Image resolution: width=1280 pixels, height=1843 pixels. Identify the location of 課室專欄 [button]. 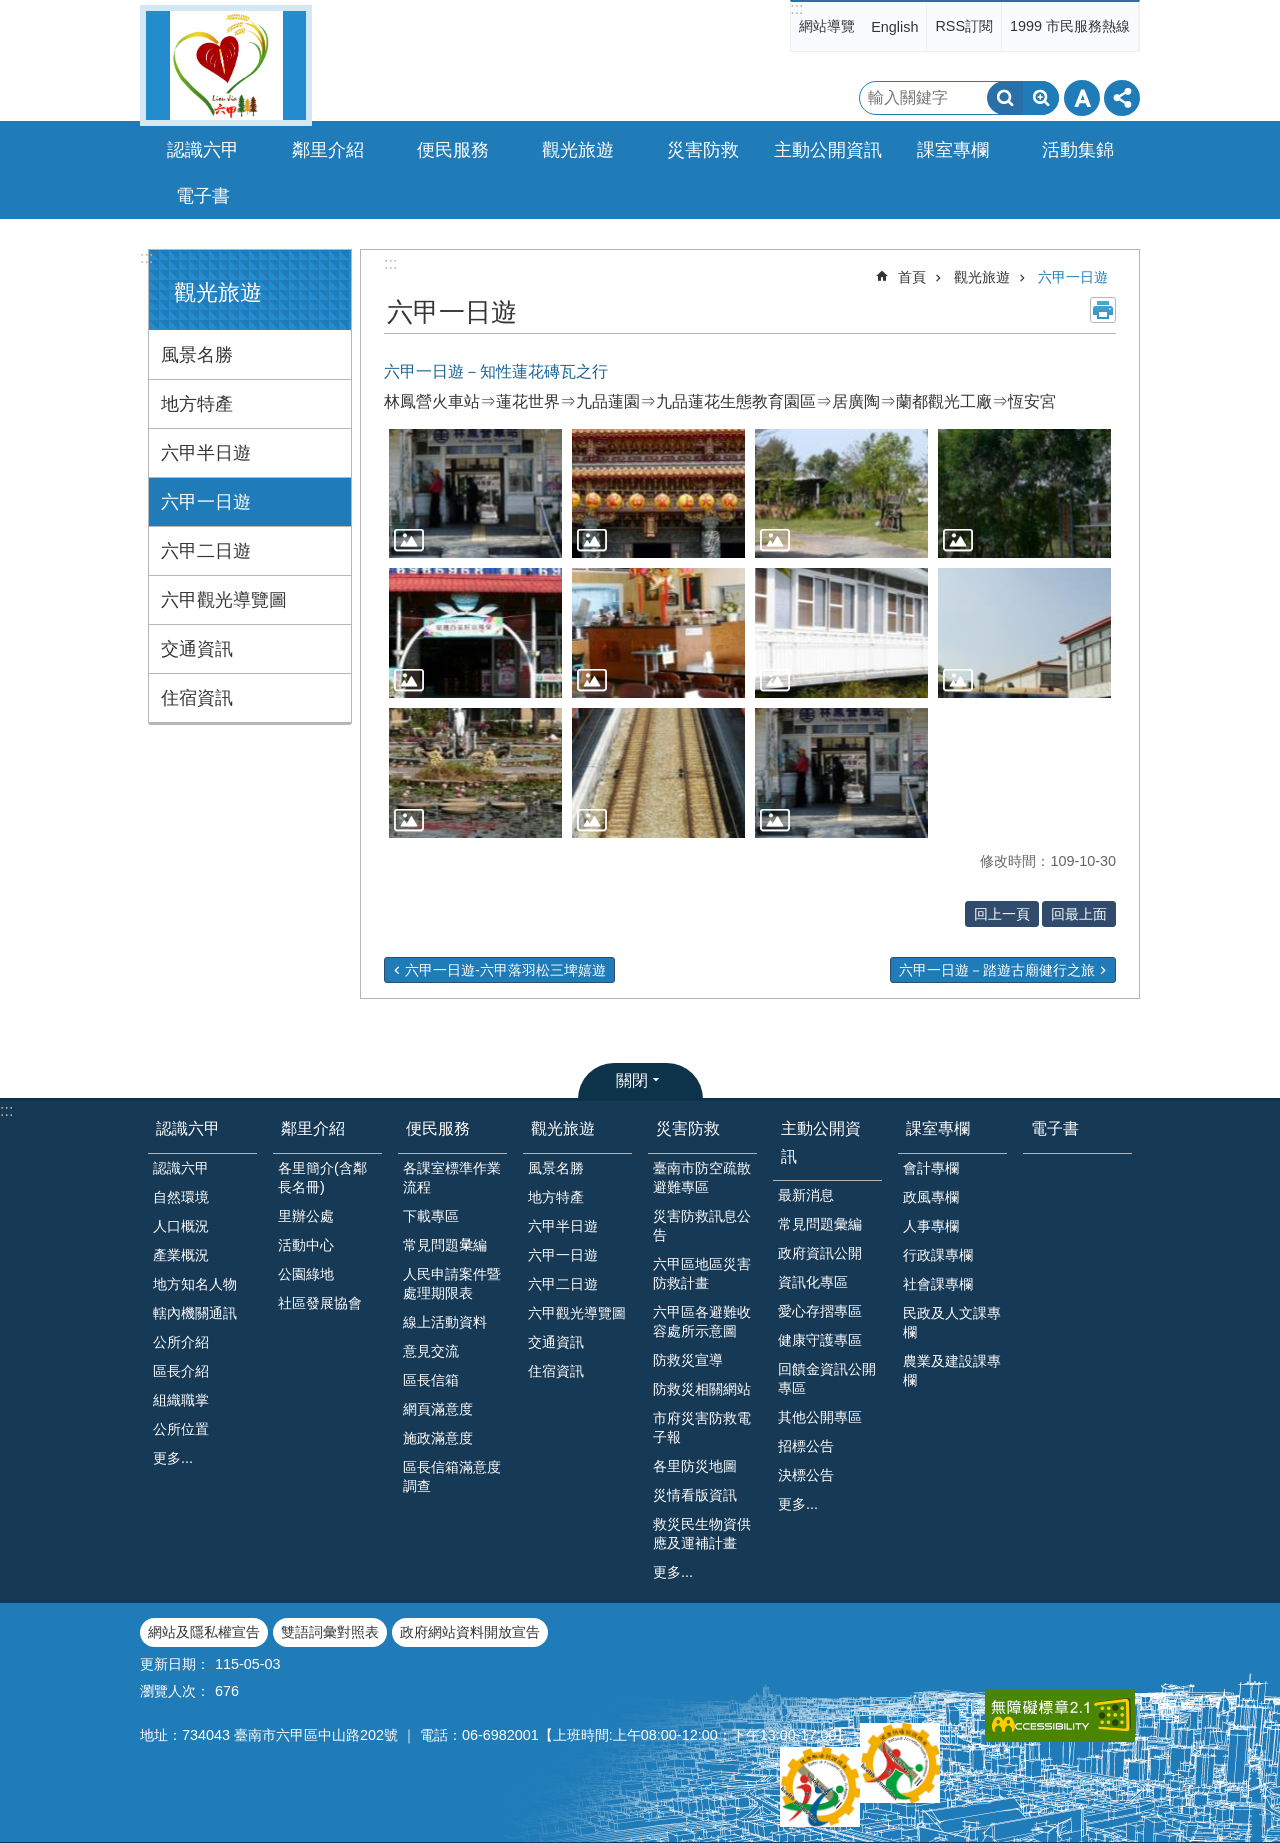
(953, 150).